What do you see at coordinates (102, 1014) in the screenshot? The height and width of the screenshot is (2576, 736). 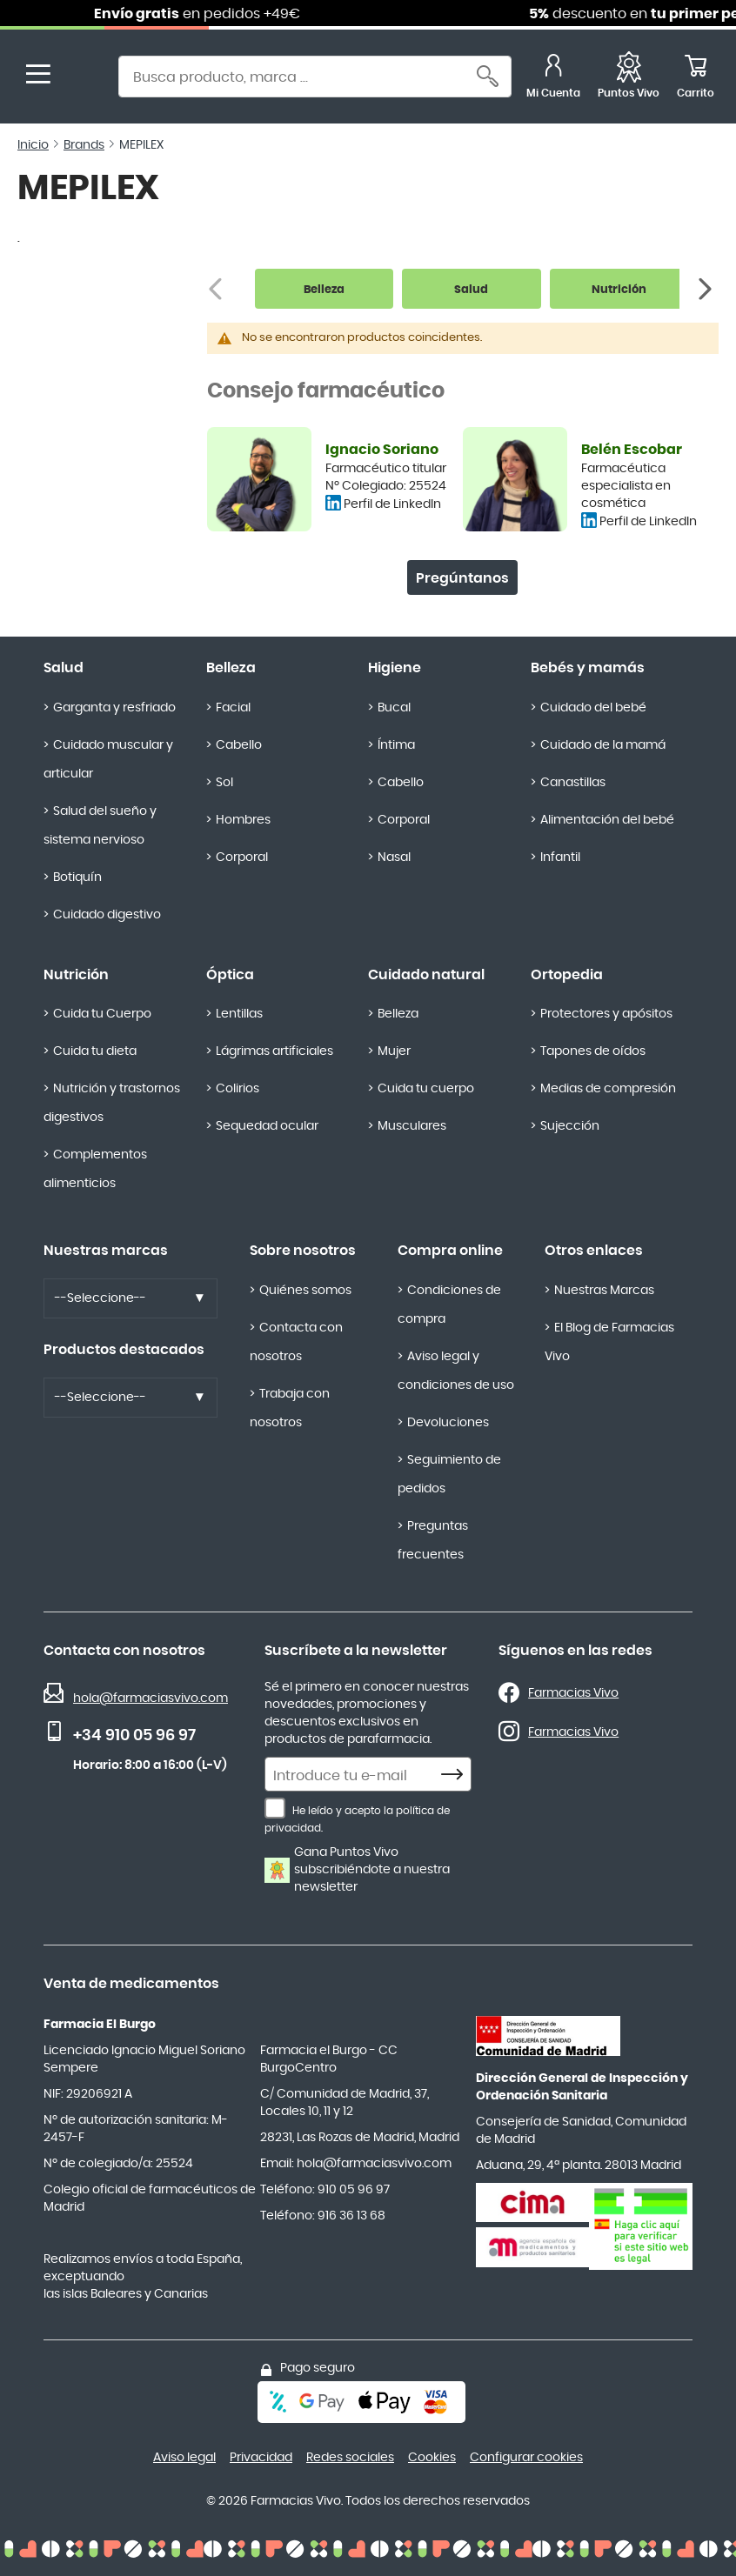 I see `Cuida tu Cuerpo` at bounding box center [102, 1014].